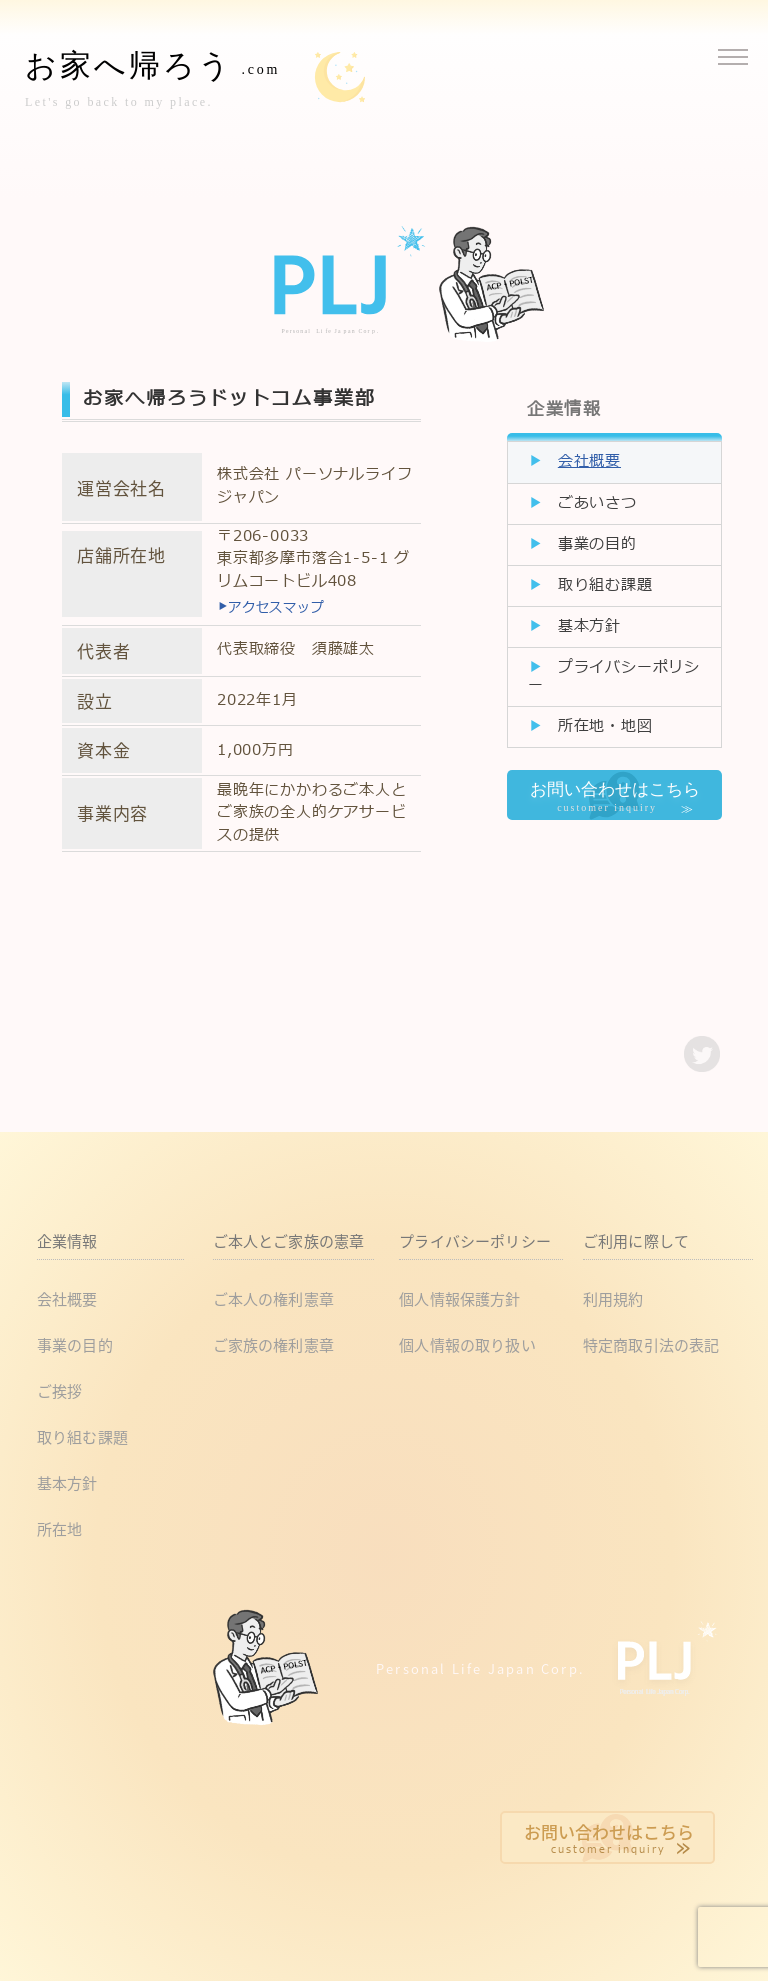 Image resolution: width=768 pixels, height=1981 pixels. What do you see at coordinates (589, 626) in the screenshot?
I see `基本方針` at bounding box center [589, 626].